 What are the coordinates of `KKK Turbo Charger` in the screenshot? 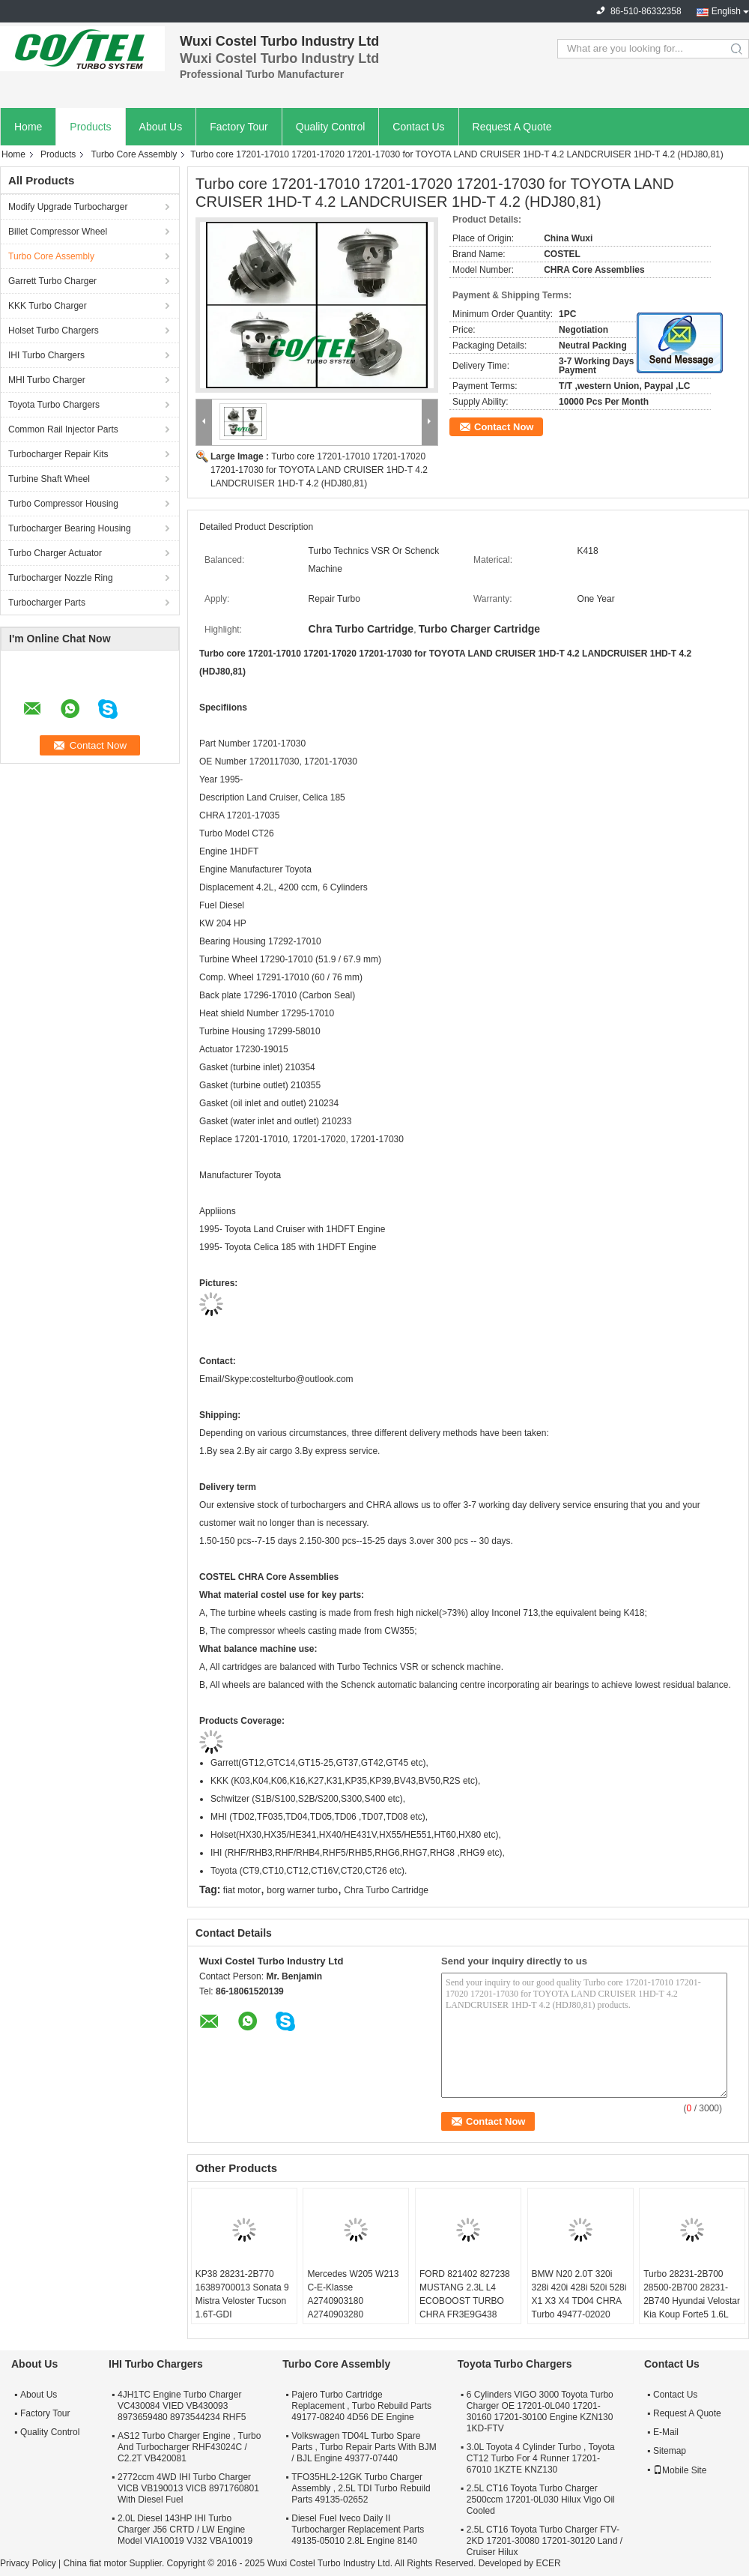 It's located at (47, 306).